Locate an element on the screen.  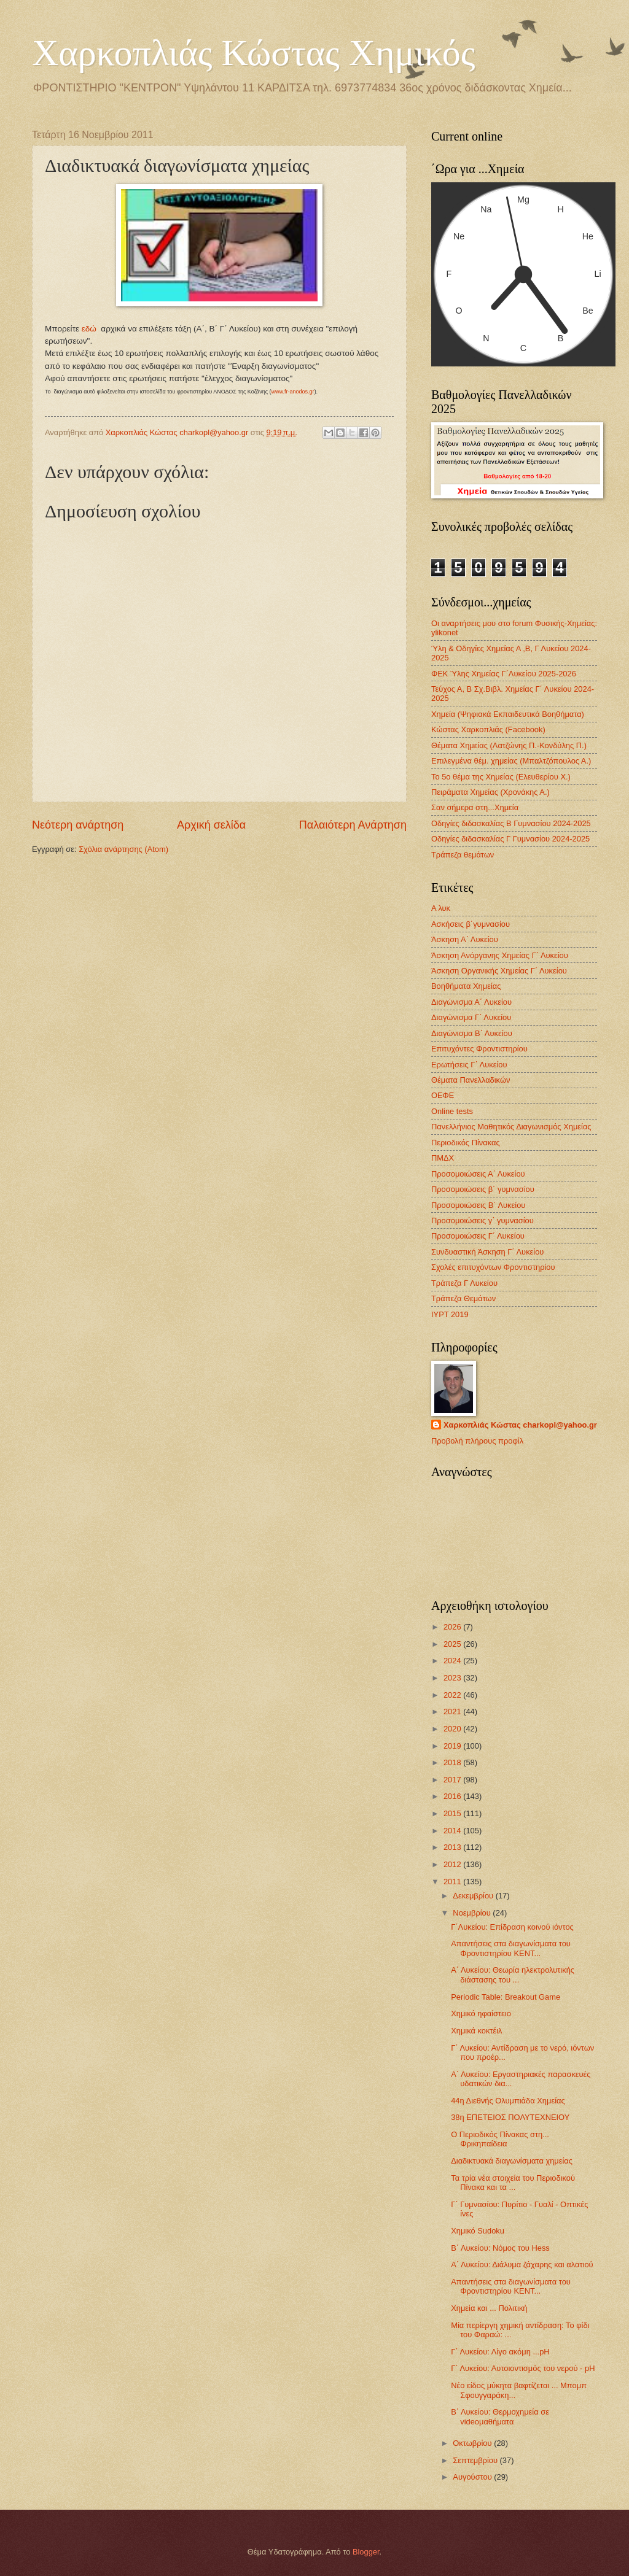
Διαδικτυακά διαγωνίσματα χημείας is located at coordinates (511, 2160).